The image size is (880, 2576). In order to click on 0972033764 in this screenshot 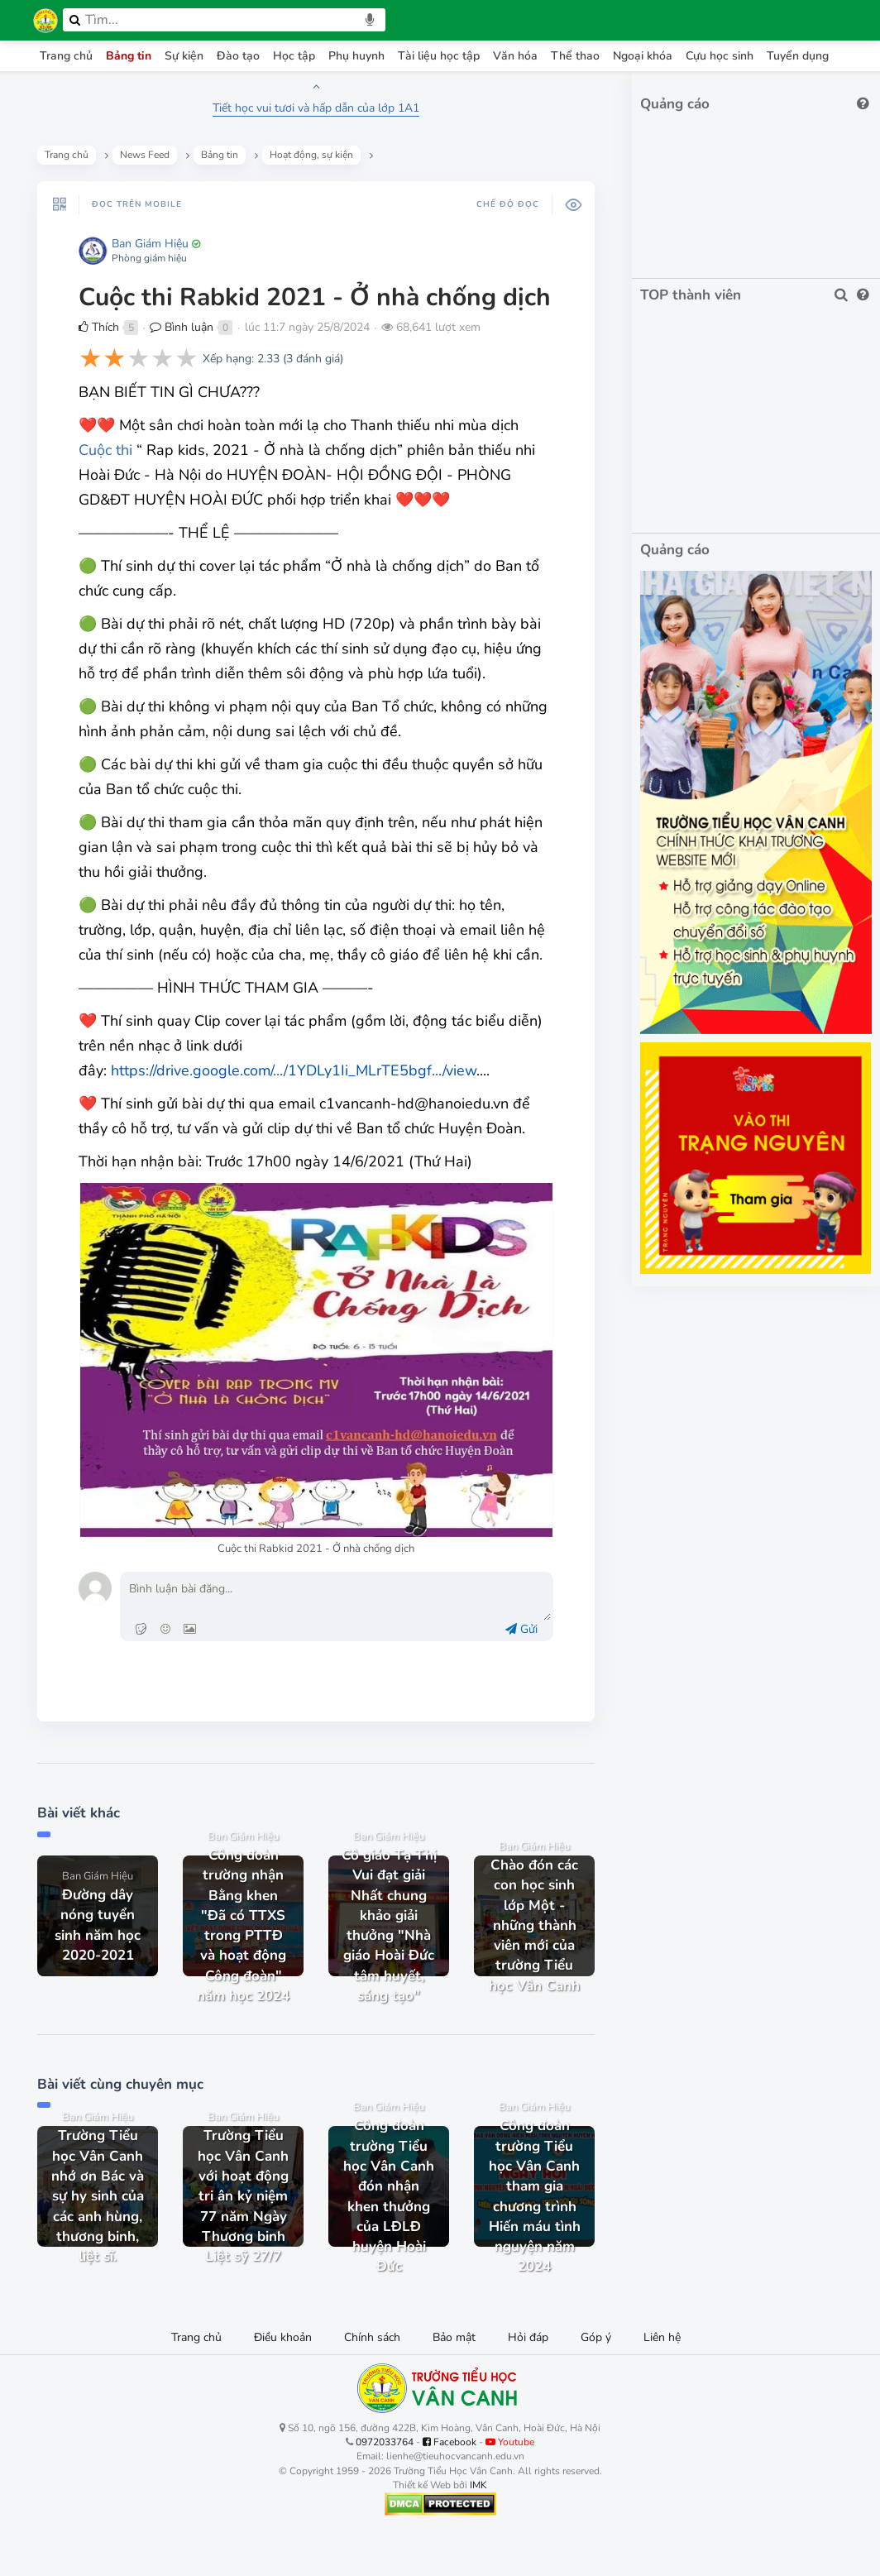, I will do `click(385, 2442)`.